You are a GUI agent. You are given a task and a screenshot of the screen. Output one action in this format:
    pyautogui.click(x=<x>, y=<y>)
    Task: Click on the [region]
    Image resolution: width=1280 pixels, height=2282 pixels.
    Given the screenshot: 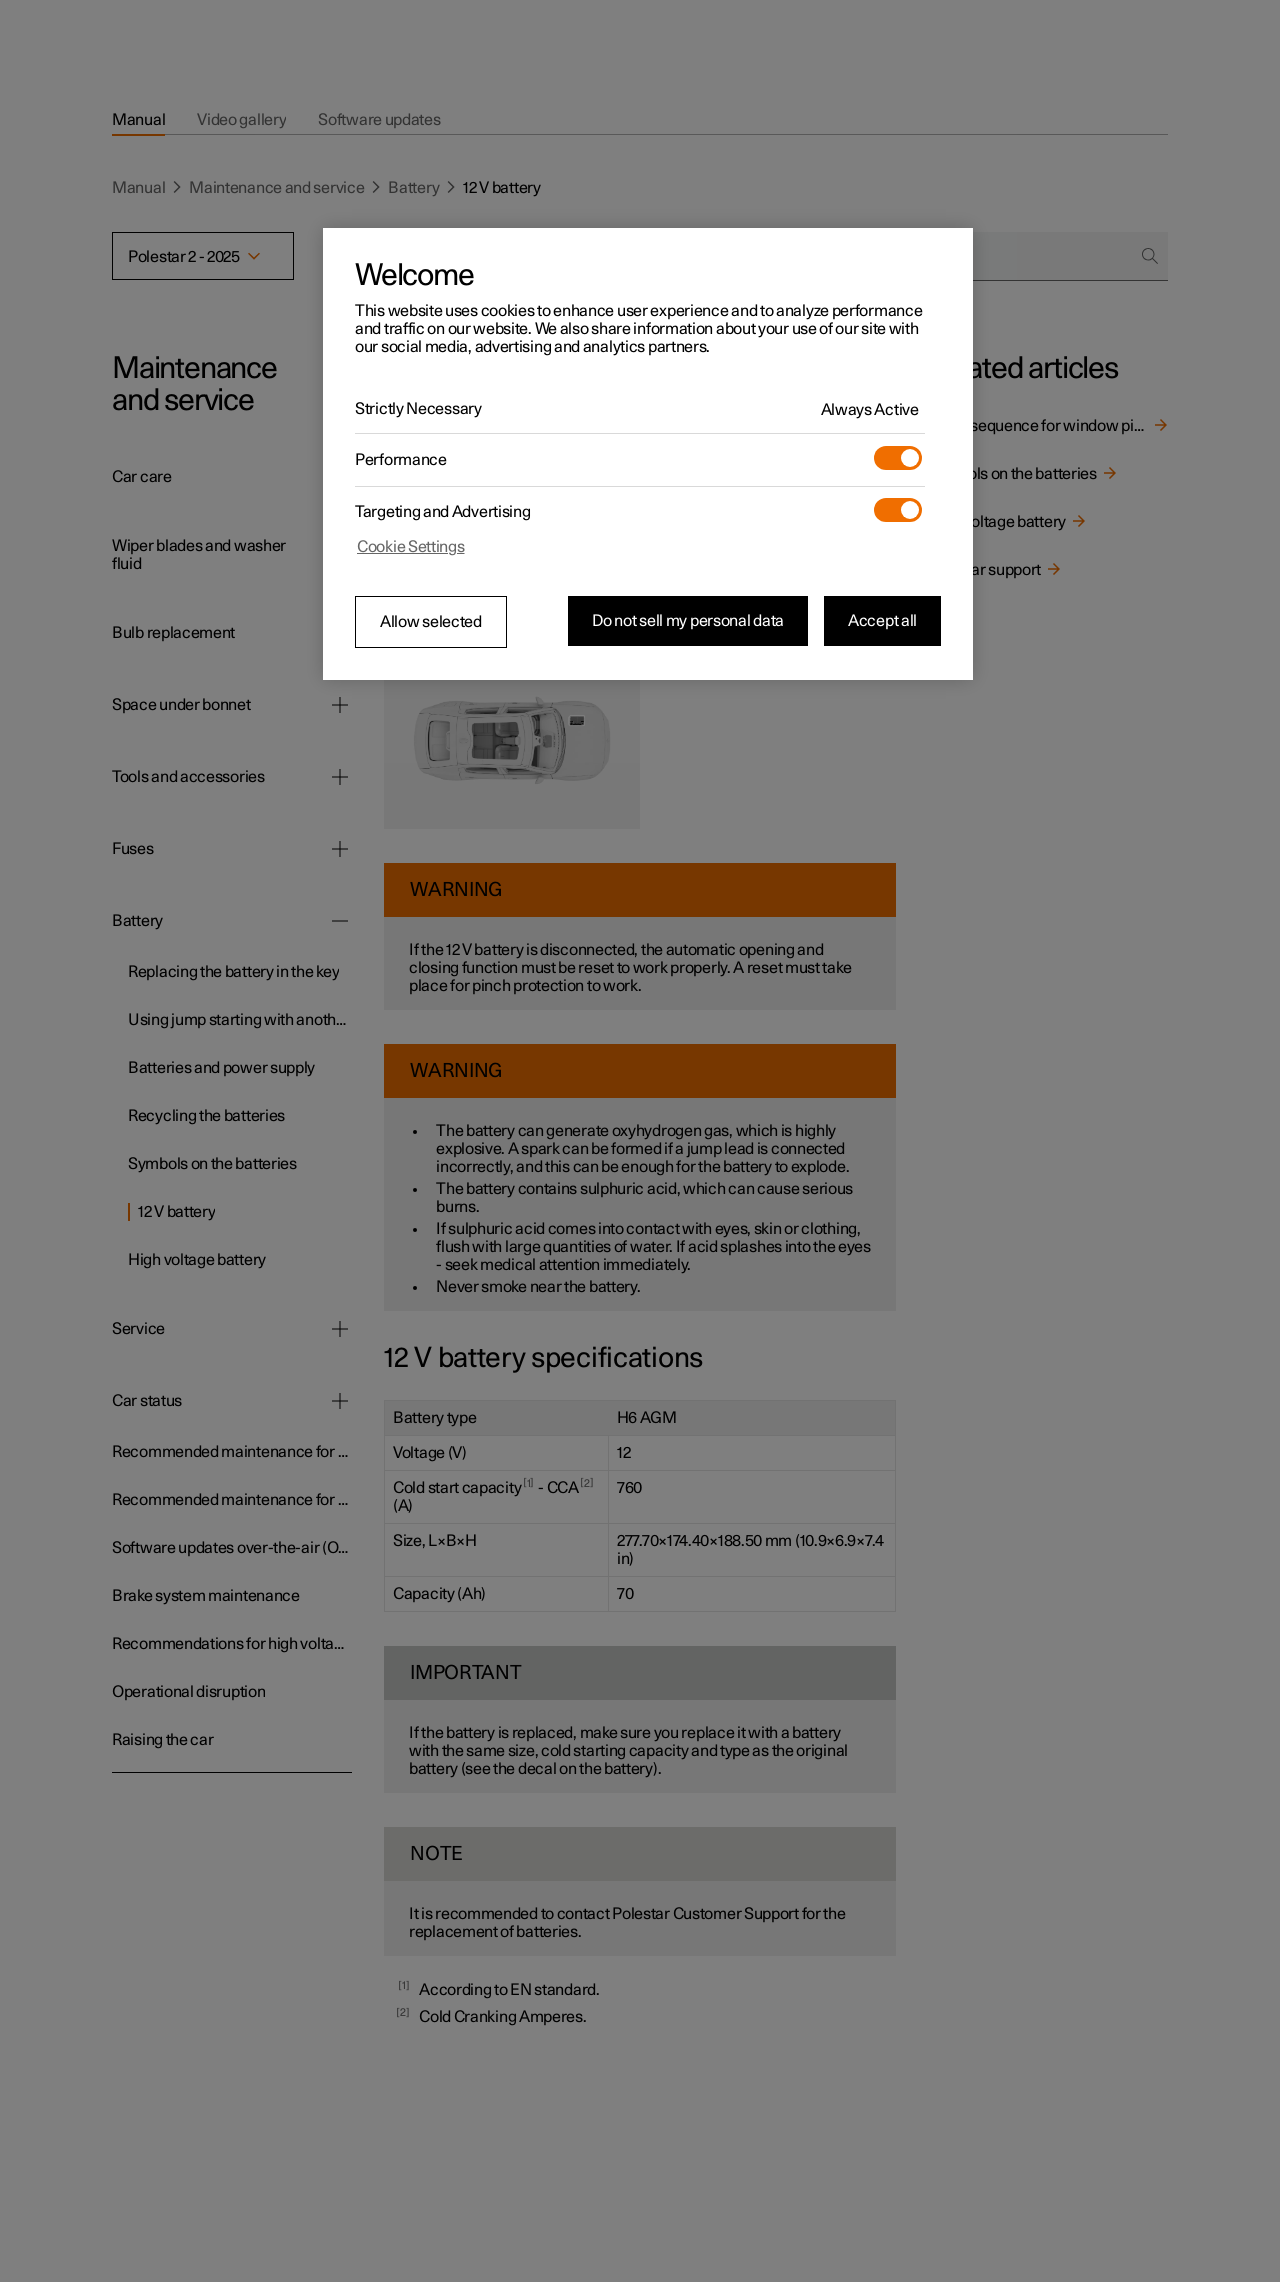 What is the action you would take?
    pyautogui.click(x=648, y=454)
    